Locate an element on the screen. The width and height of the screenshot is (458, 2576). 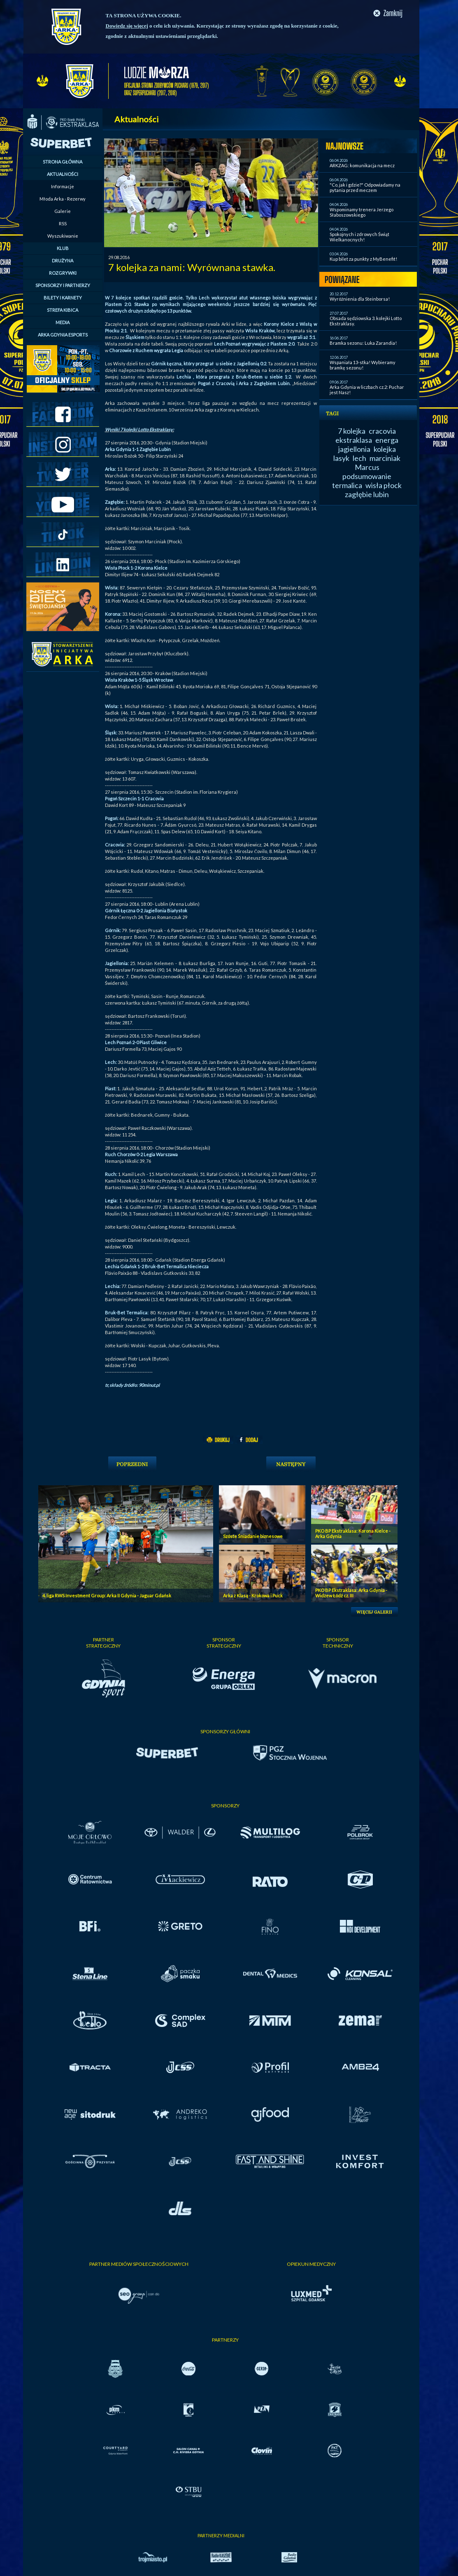
Galerie is located at coordinates (62, 211).